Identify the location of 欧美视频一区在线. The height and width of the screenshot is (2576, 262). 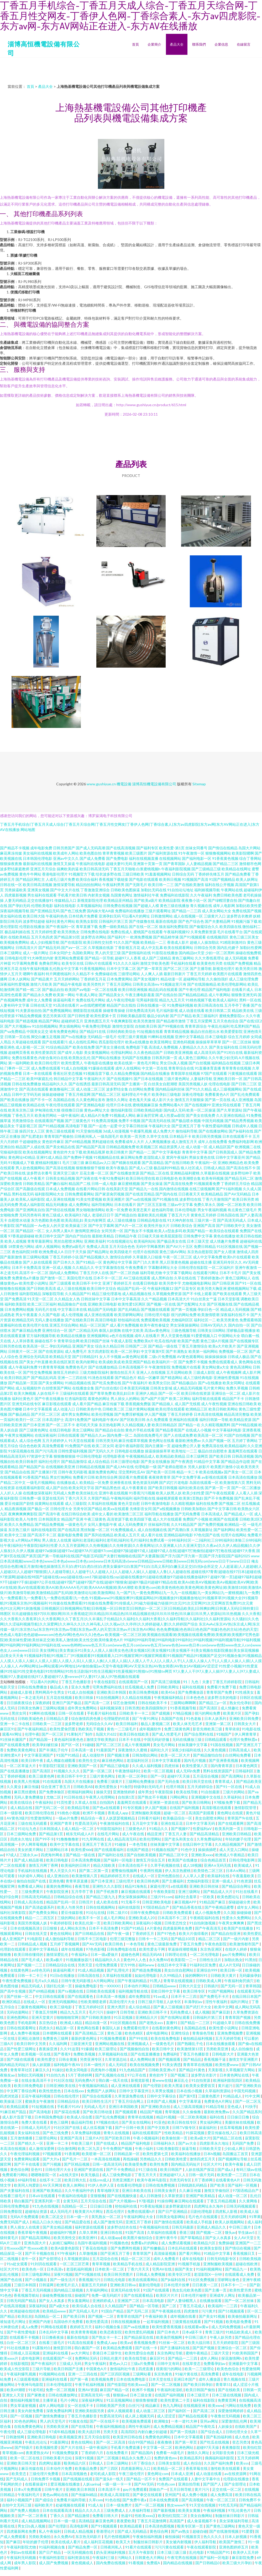
(36, 2054).